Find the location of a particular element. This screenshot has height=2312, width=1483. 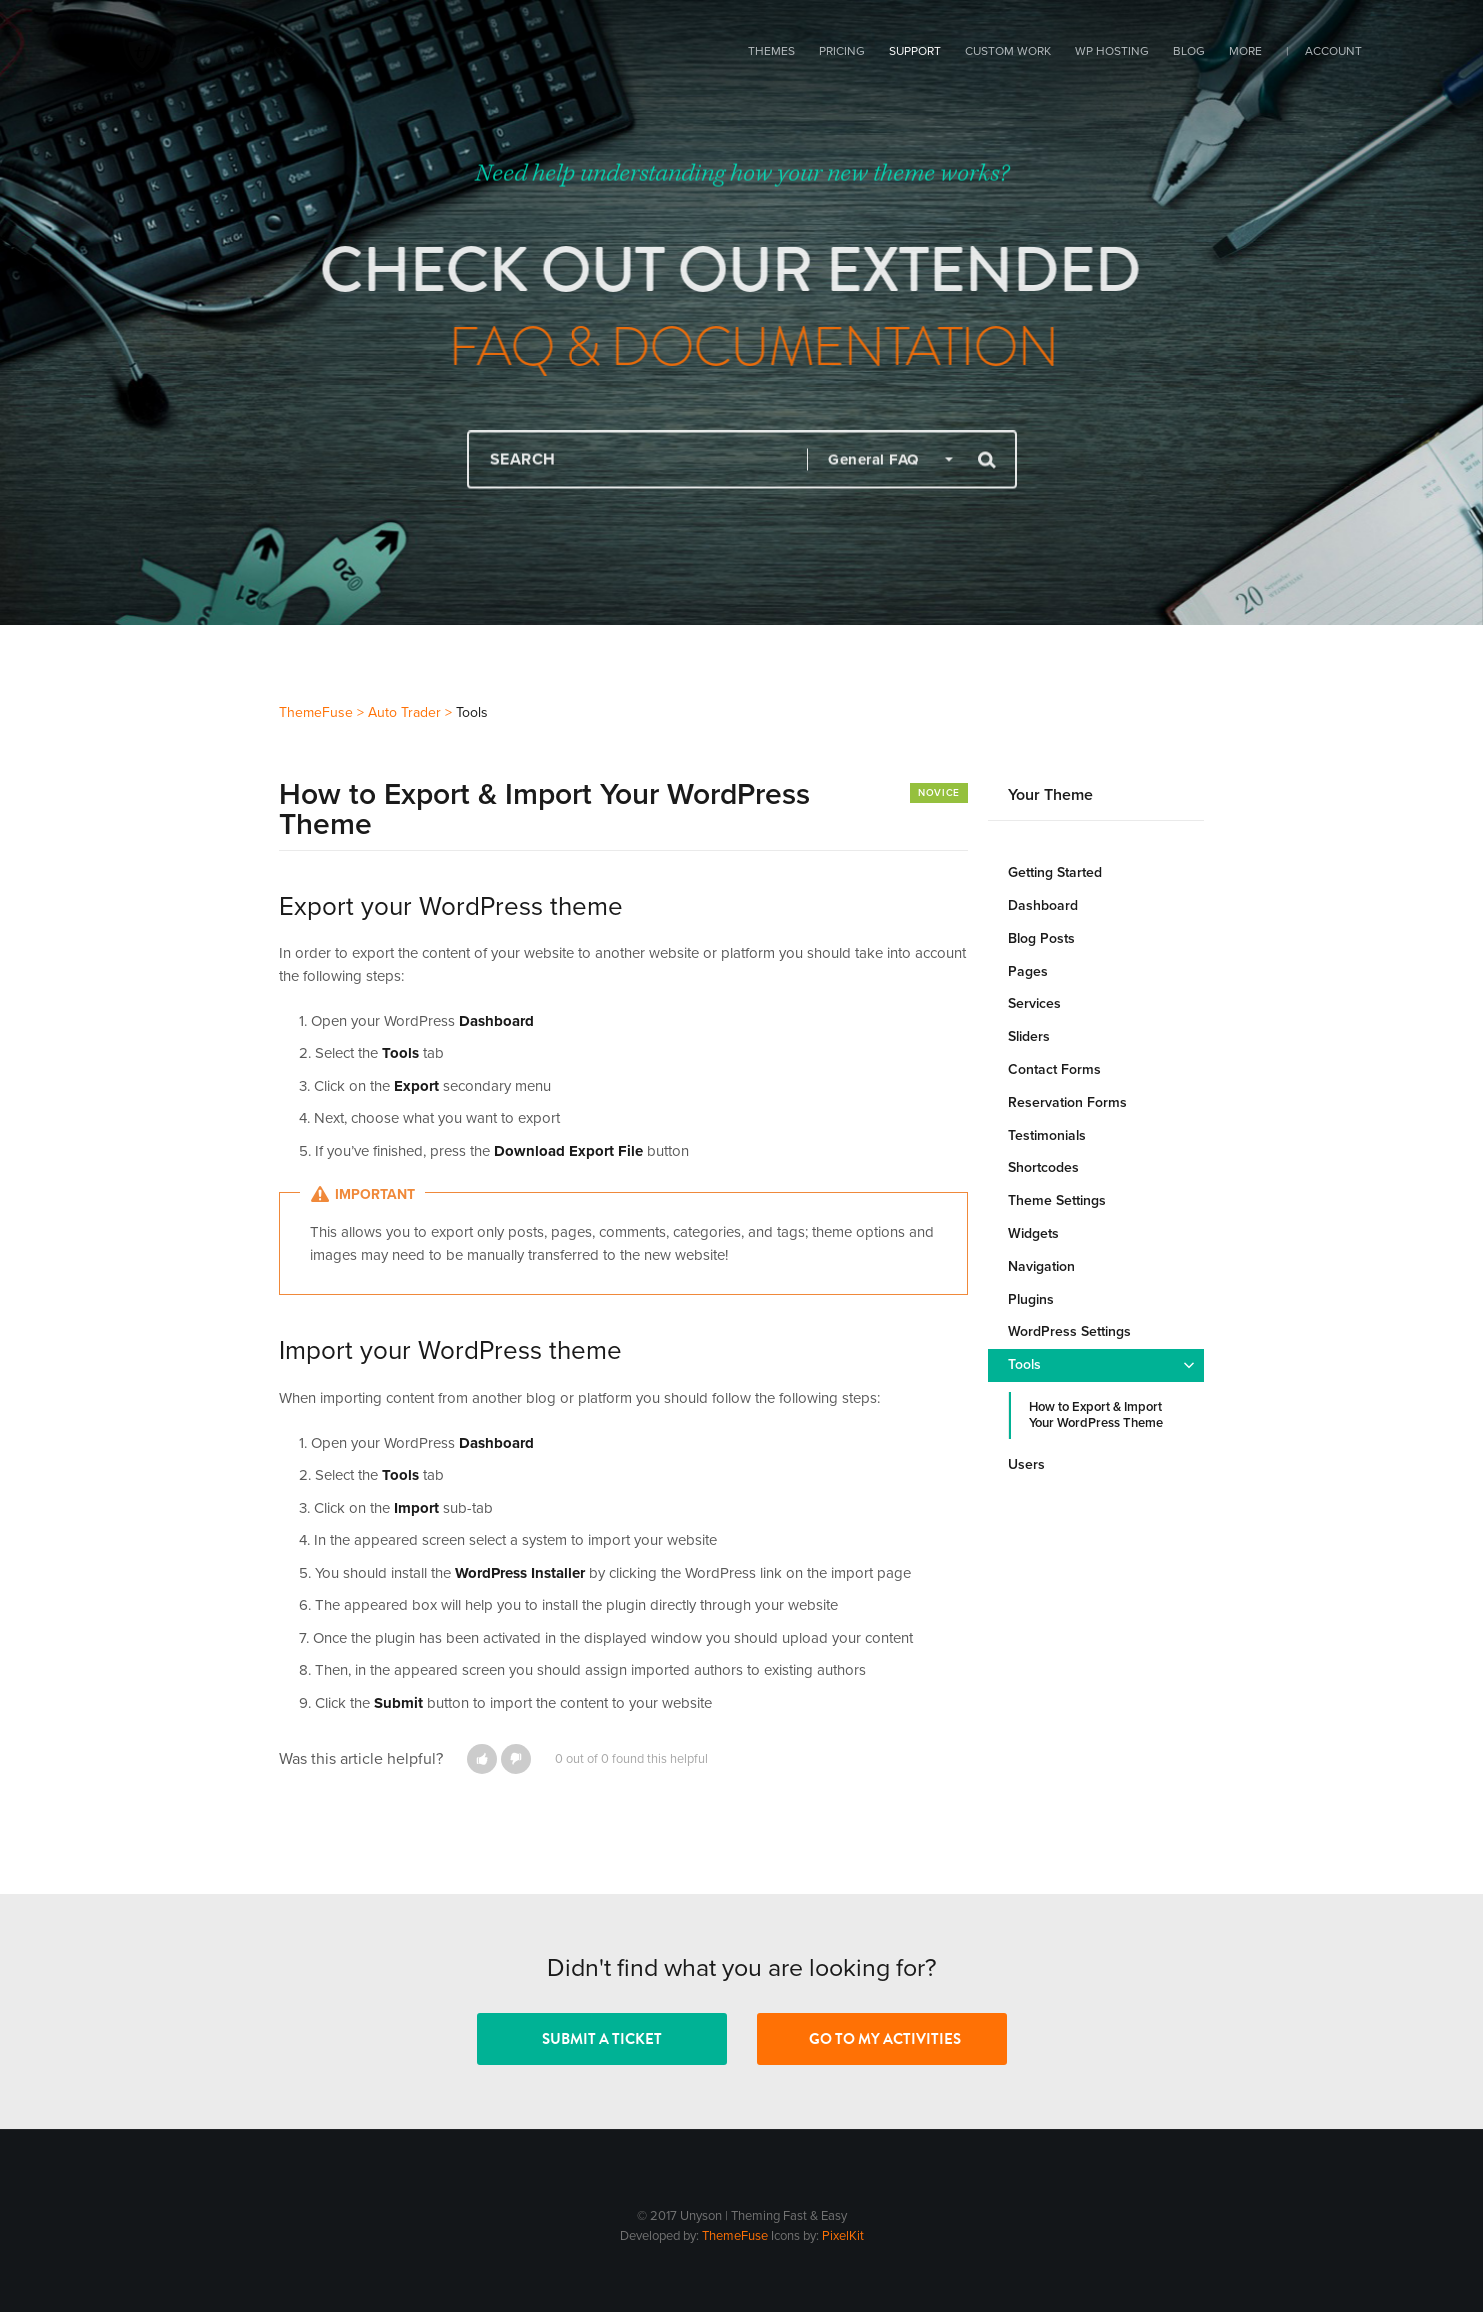

Shortcodes is located at coordinates (1043, 1167).